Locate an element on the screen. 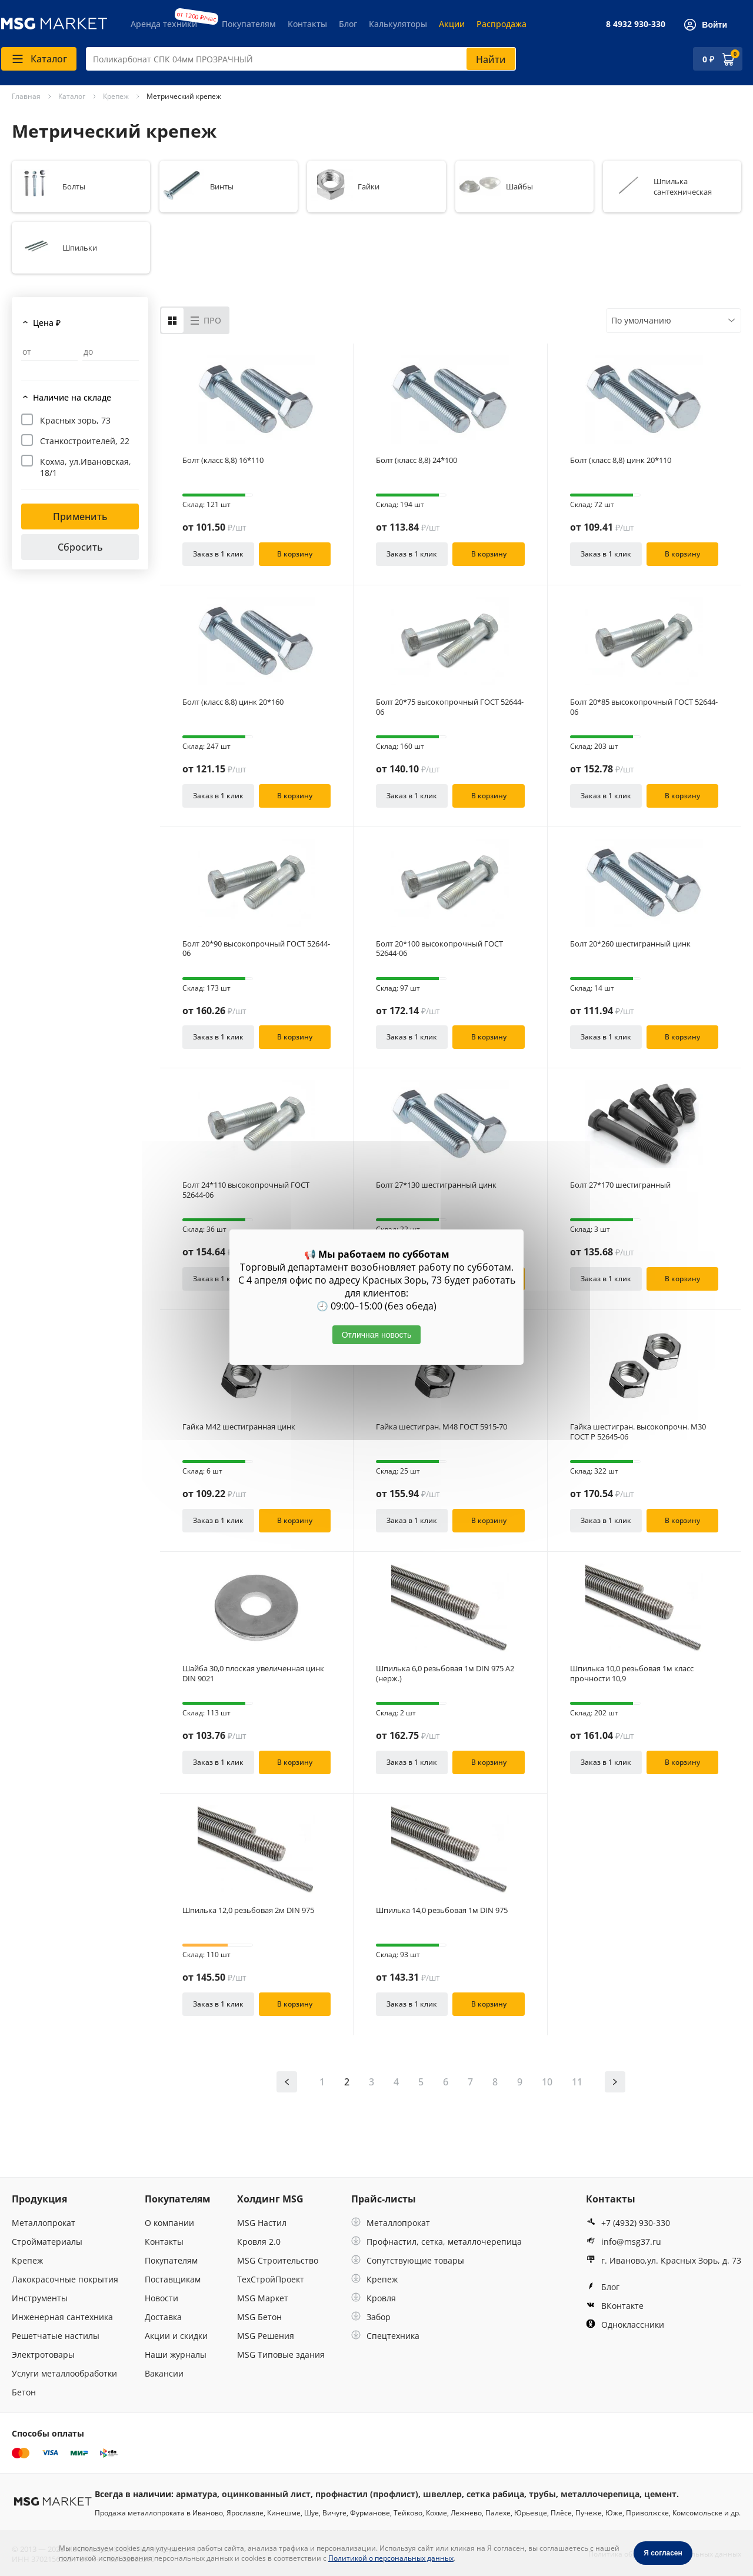 The height and width of the screenshot is (2576, 753). профнастил (профлист) is located at coordinates (366, 2494).